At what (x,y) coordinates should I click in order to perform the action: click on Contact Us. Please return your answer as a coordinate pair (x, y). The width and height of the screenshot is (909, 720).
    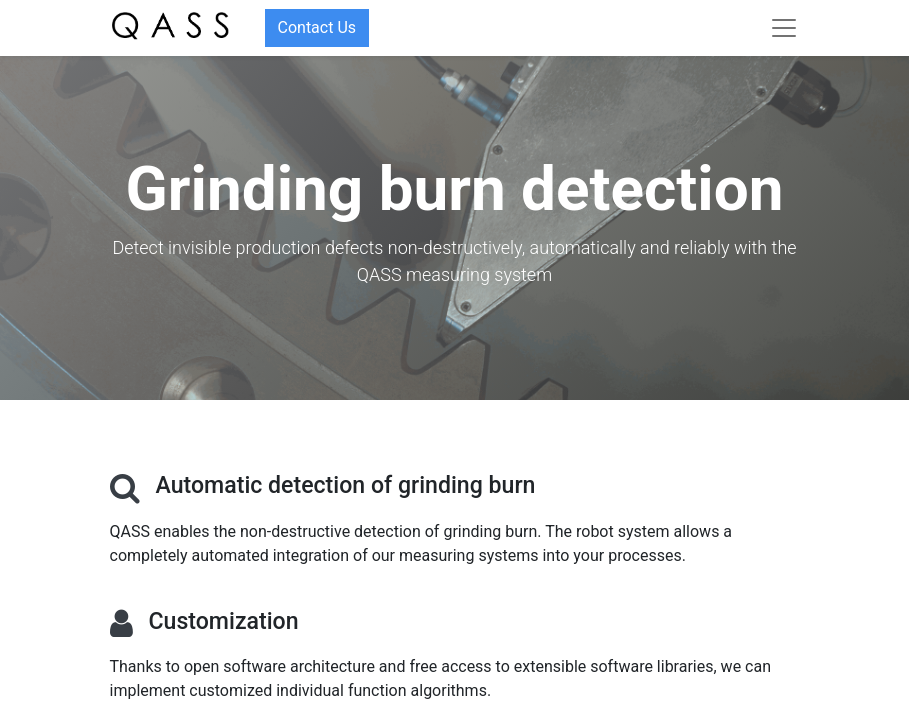
    Looking at the image, I should click on (317, 27).